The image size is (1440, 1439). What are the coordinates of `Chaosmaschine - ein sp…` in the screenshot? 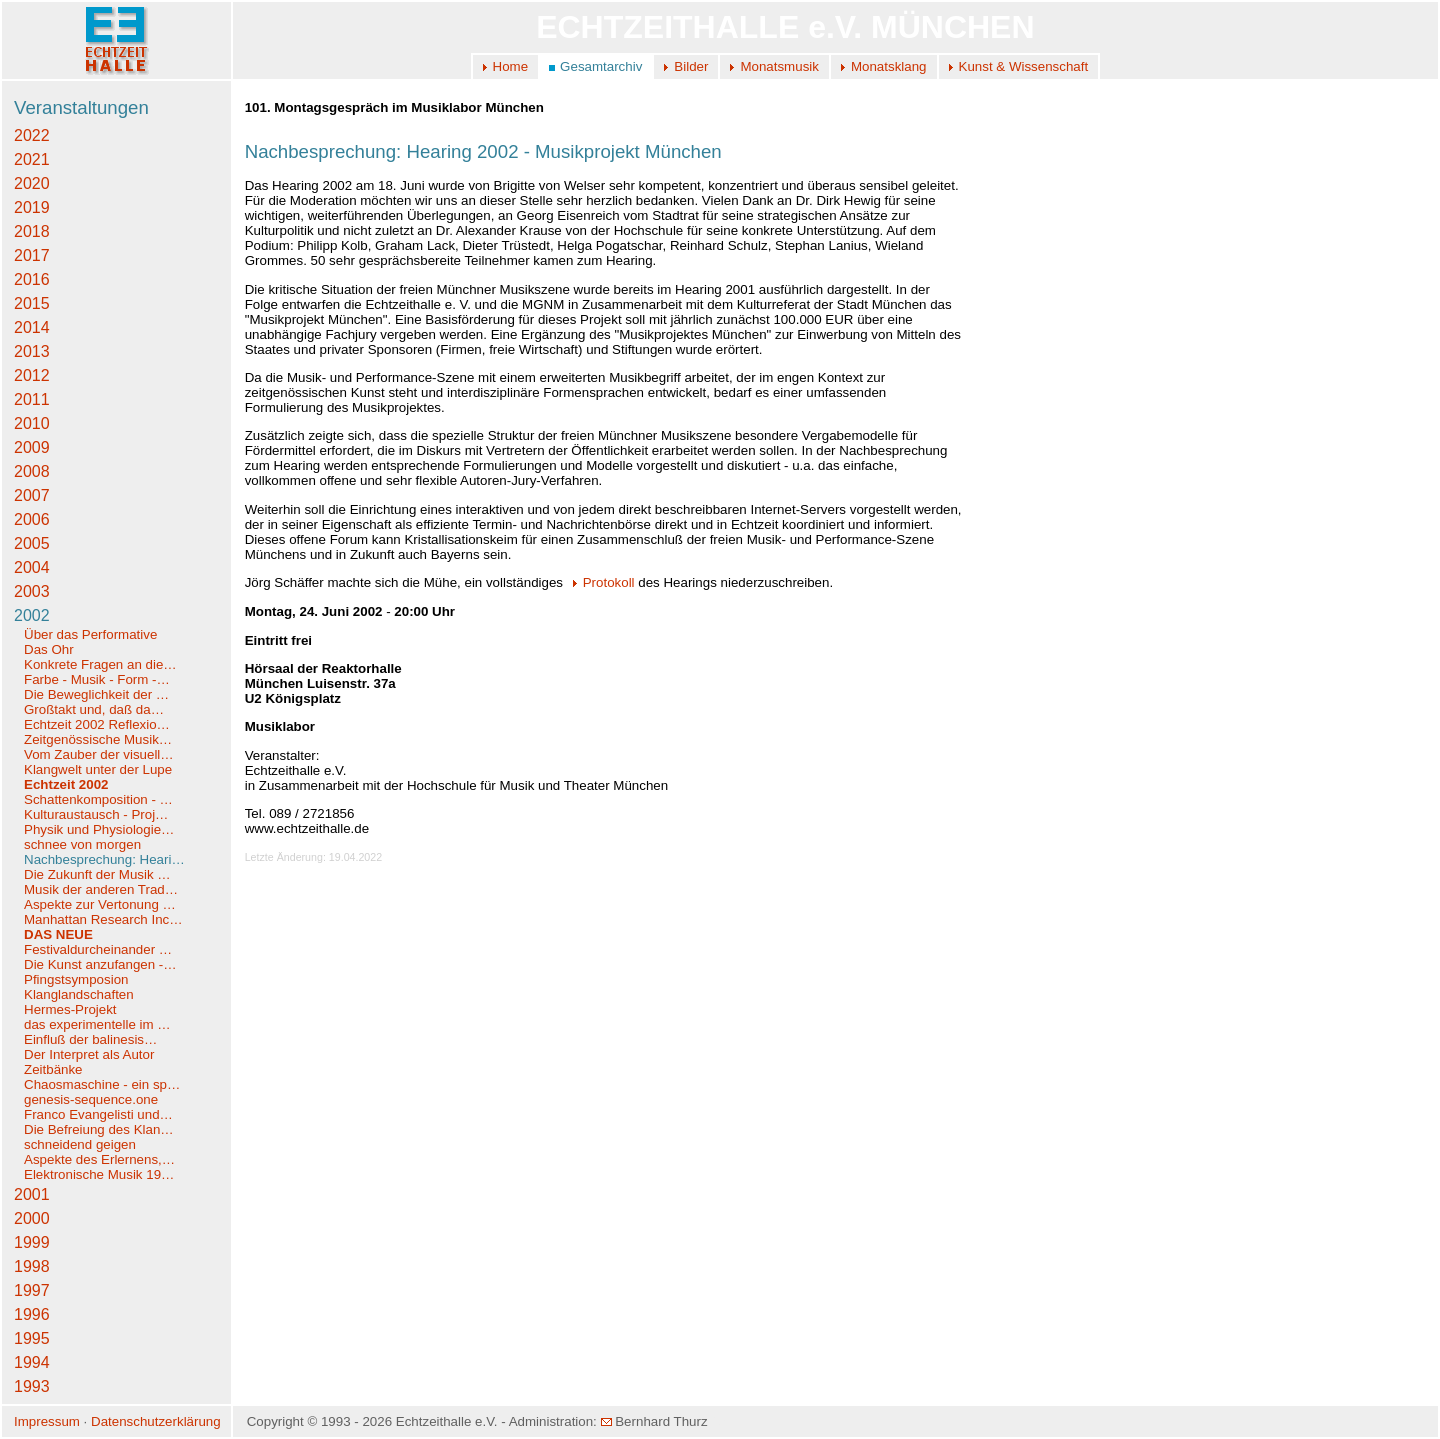 It's located at (102, 1084).